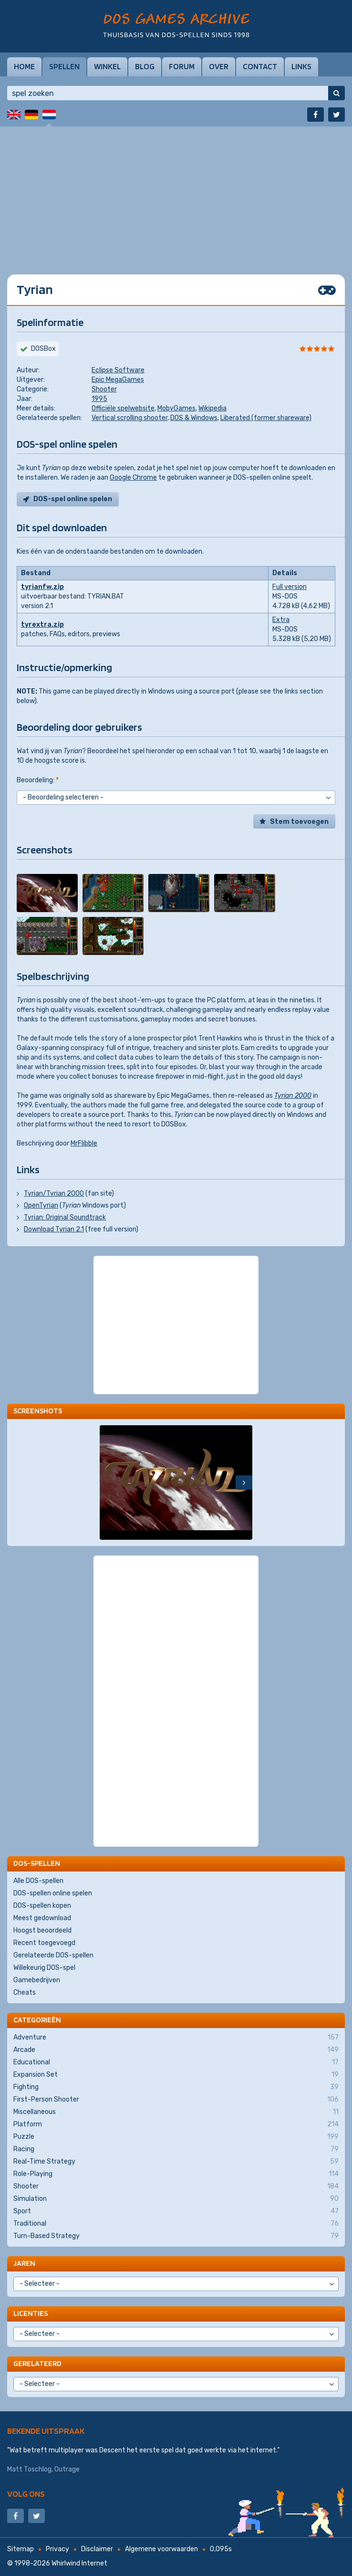 The width and height of the screenshot is (352, 2576). What do you see at coordinates (24, 2263) in the screenshot?
I see `Jaren` at bounding box center [24, 2263].